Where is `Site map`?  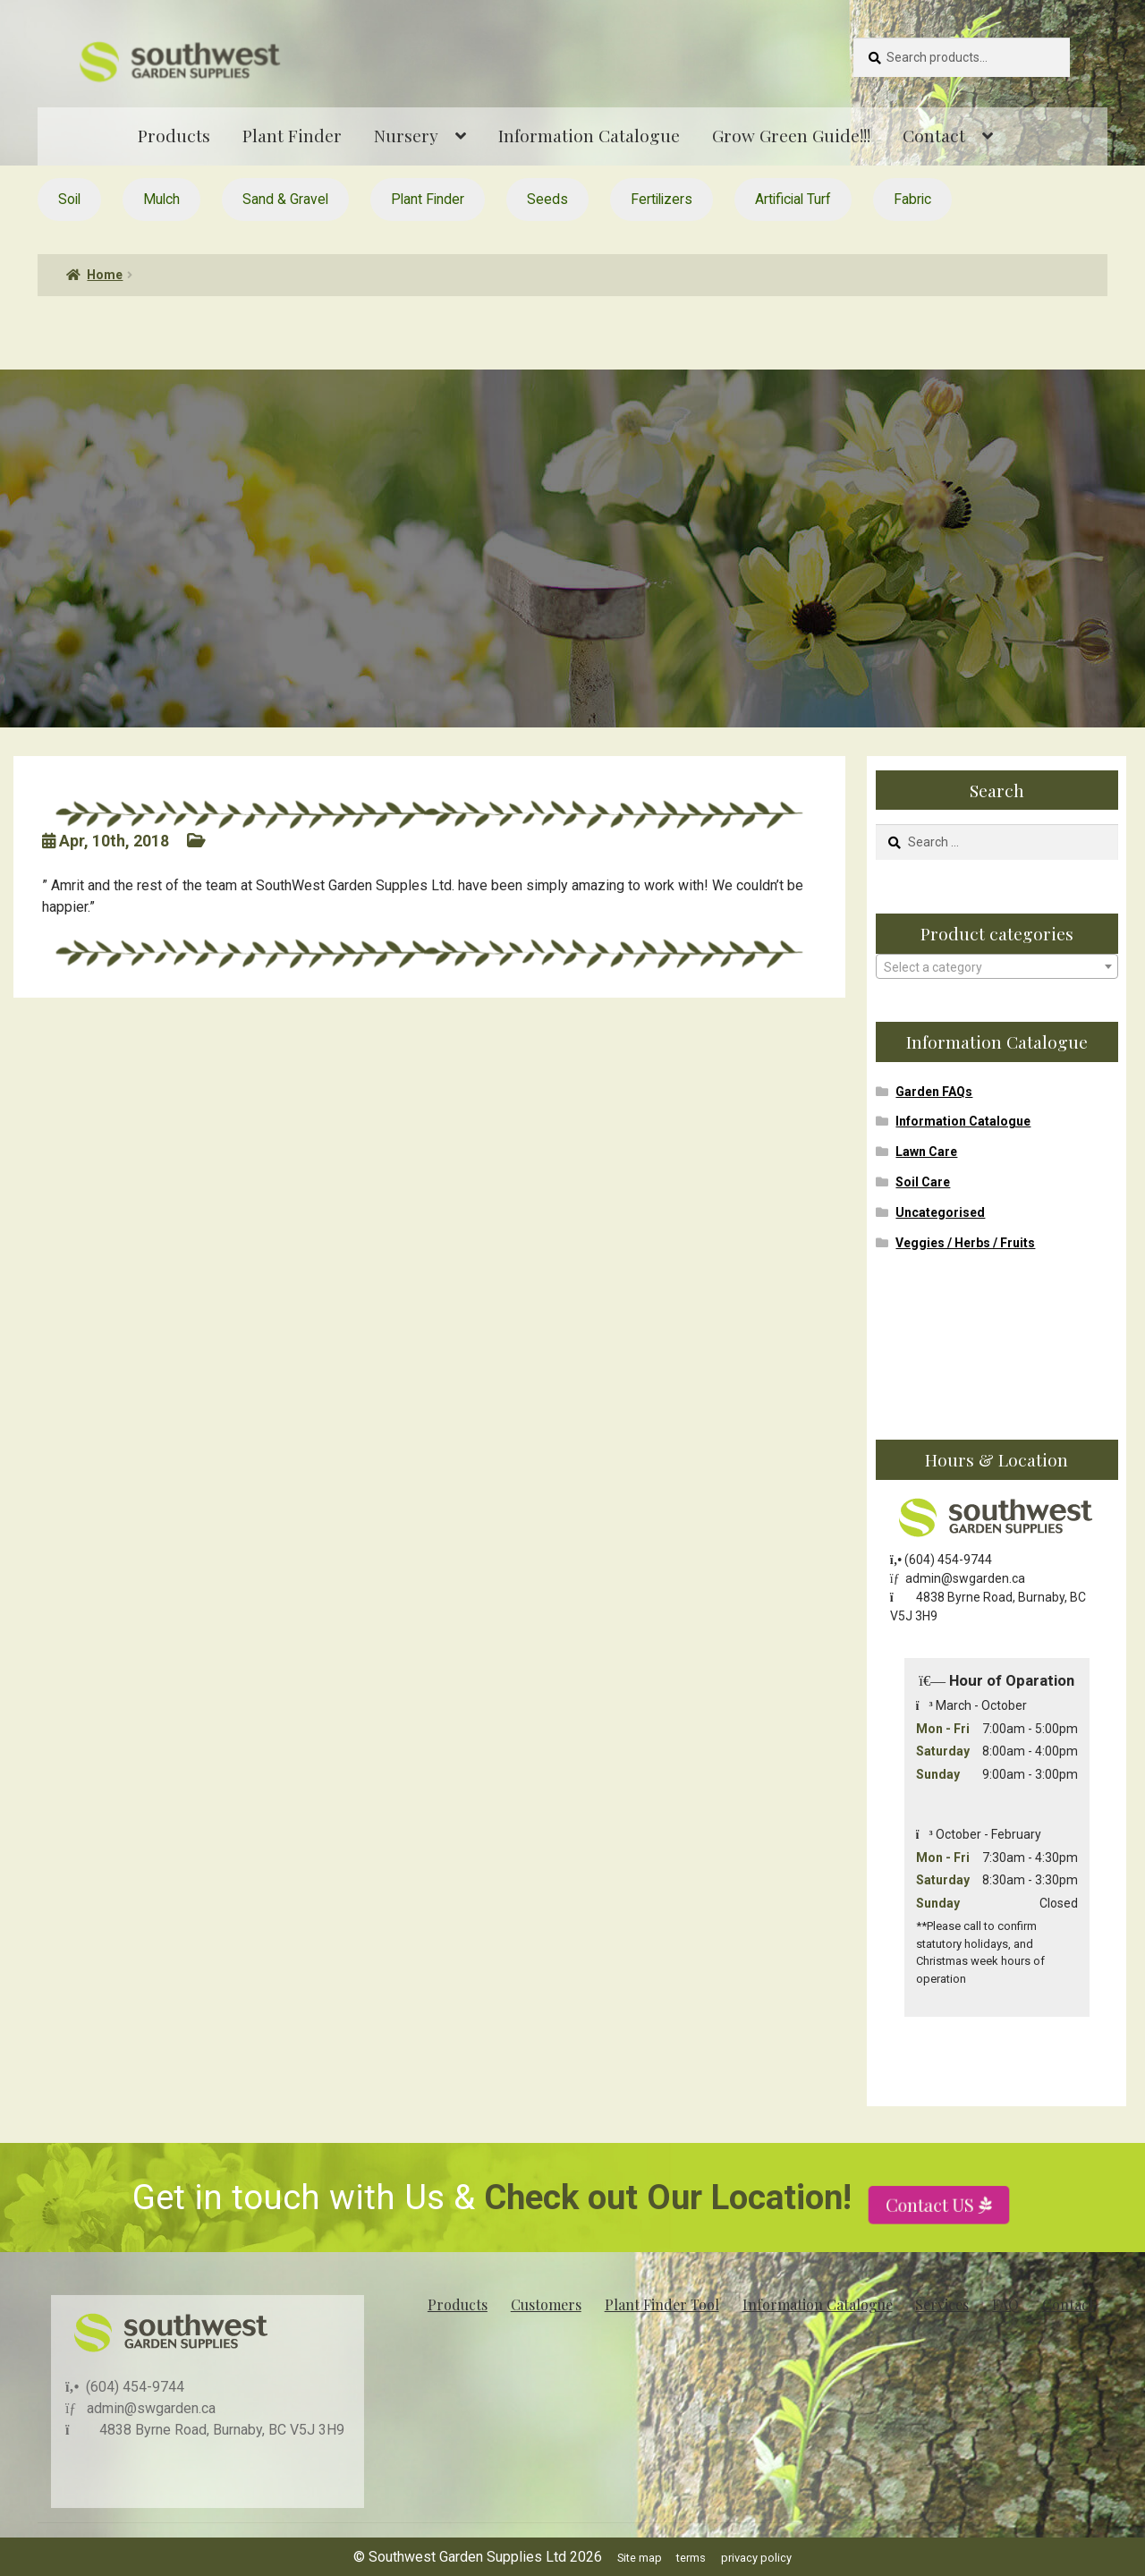 Site map is located at coordinates (639, 2557).